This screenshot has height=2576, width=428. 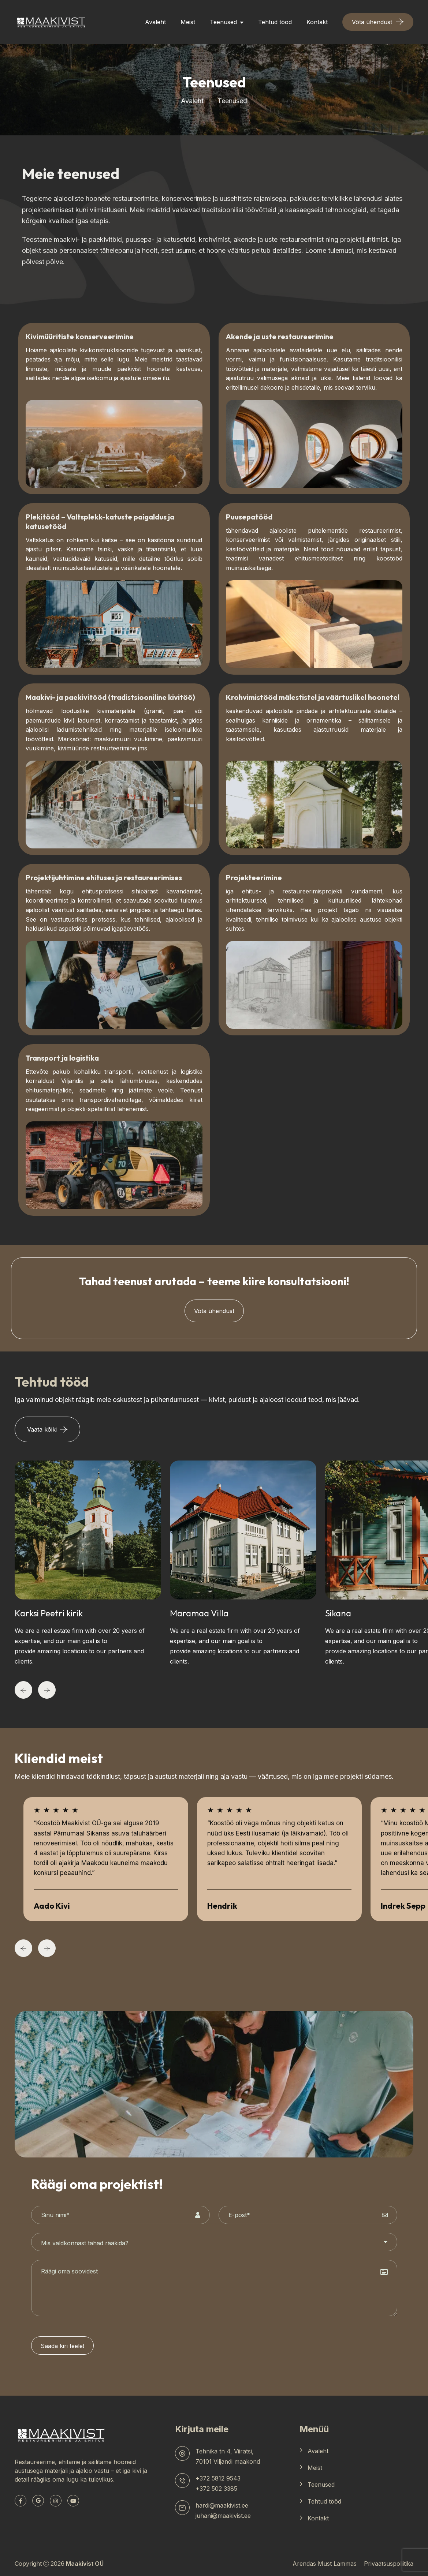 What do you see at coordinates (223, 22) in the screenshot?
I see `Teenused` at bounding box center [223, 22].